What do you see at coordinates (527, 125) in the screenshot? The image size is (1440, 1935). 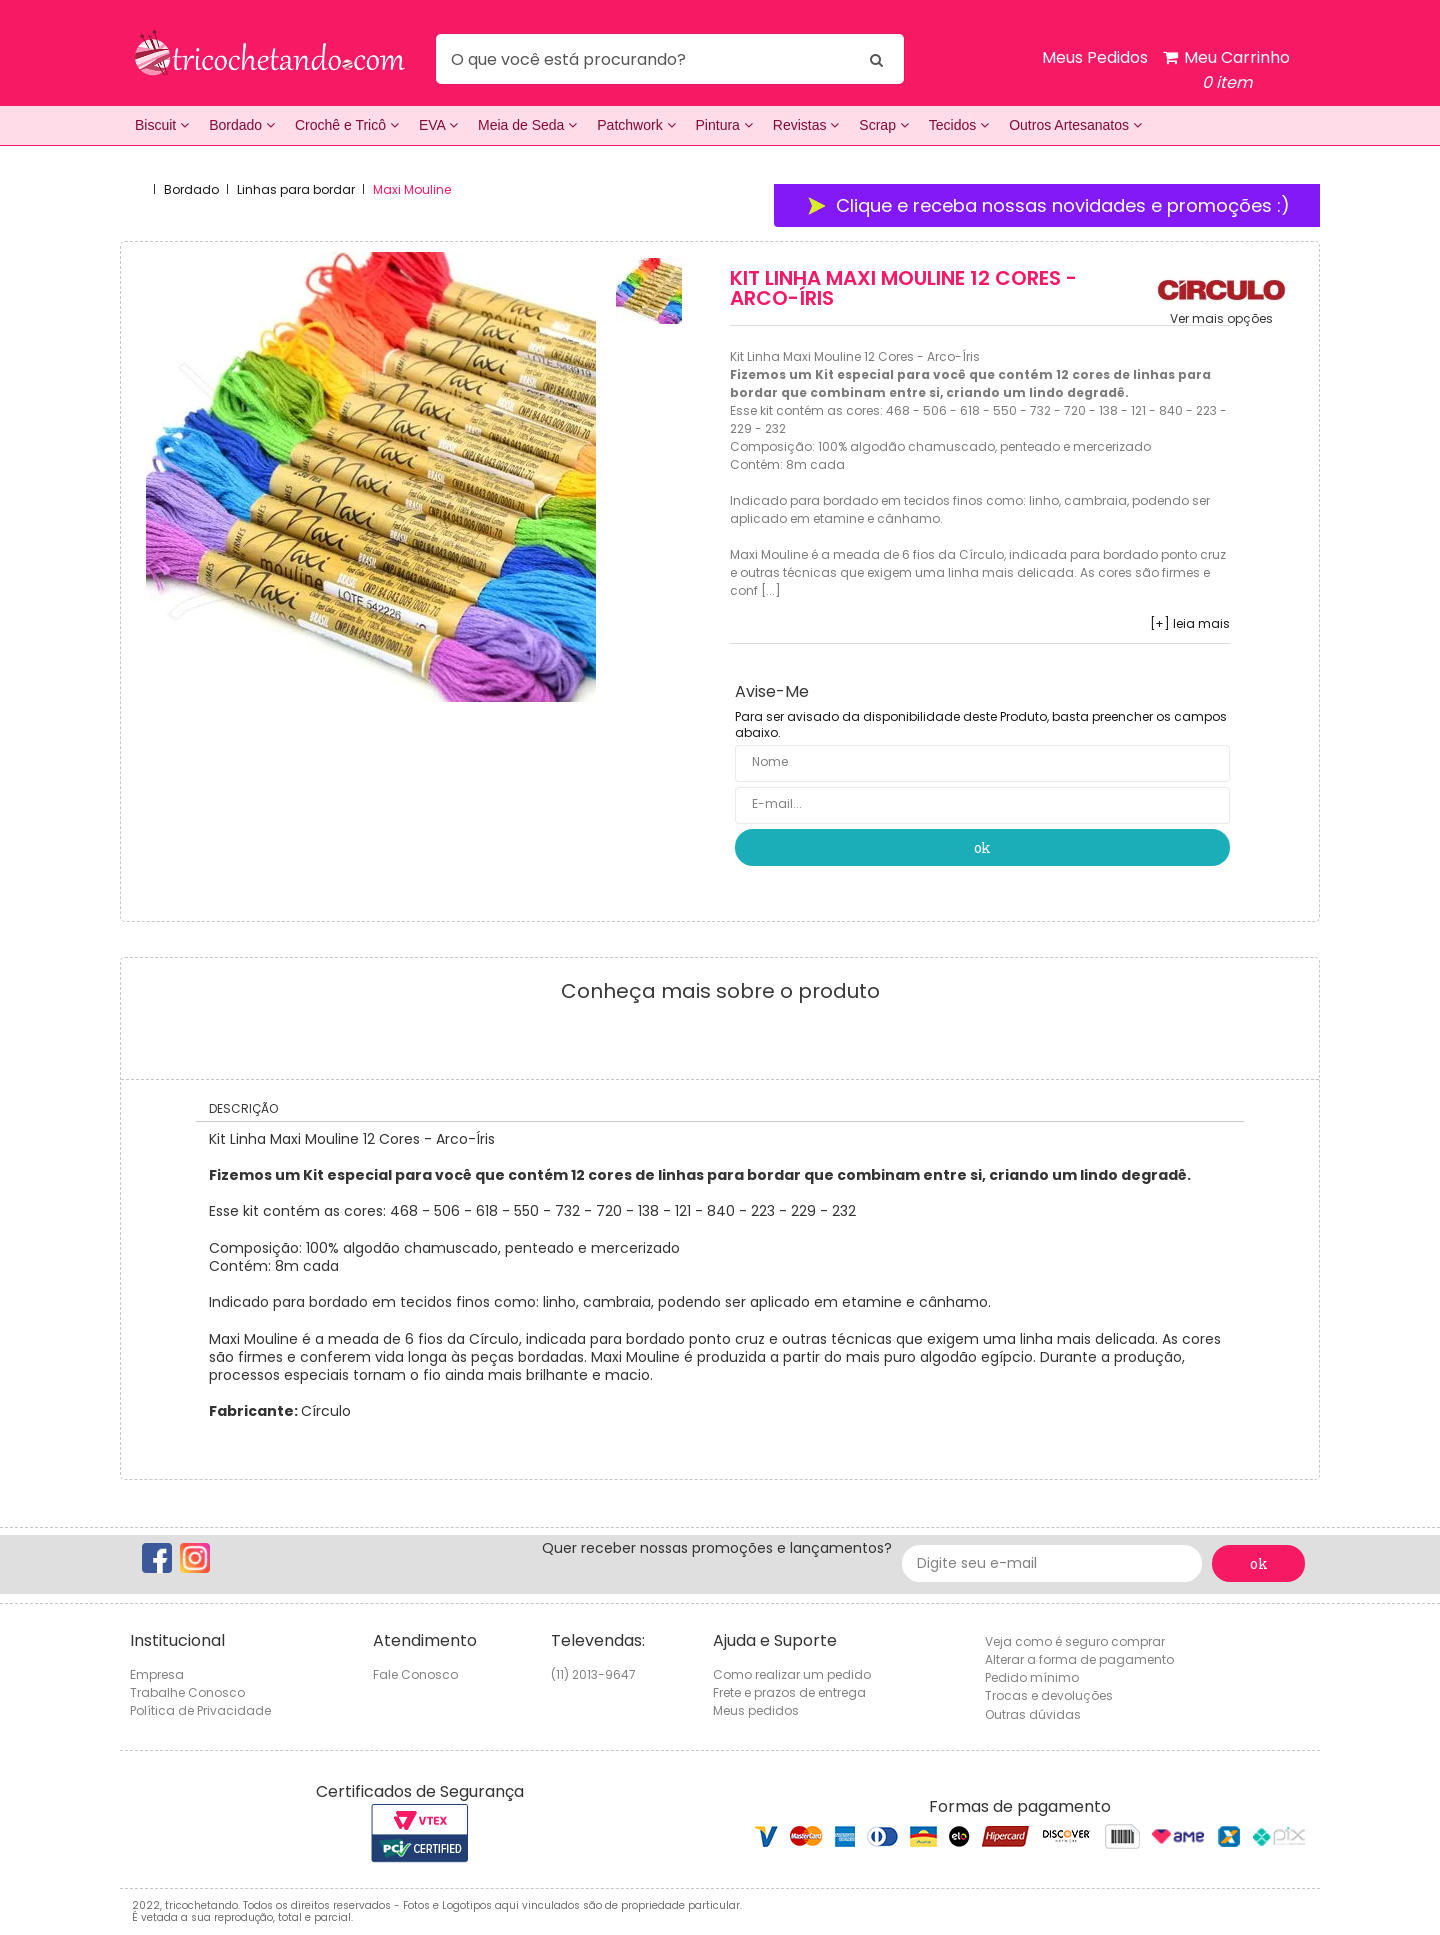 I see `Meia de Seda` at bounding box center [527, 125].